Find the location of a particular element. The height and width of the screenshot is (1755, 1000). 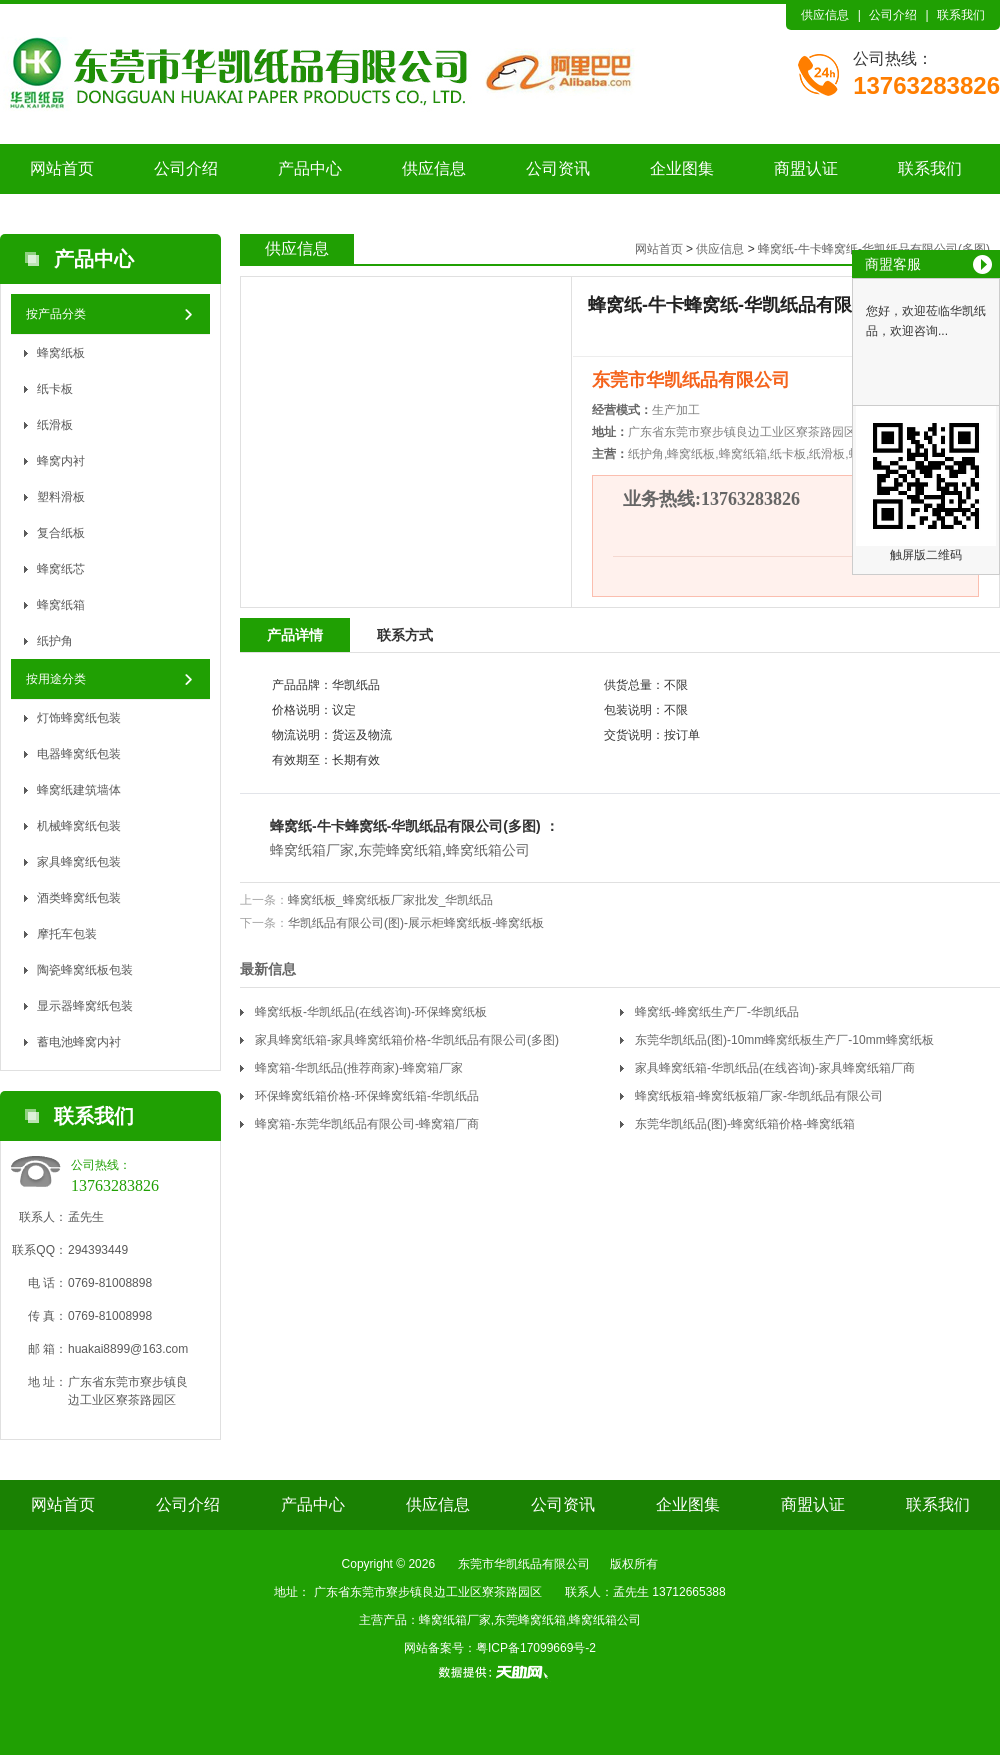

公司介绍 is located at coordinates (893, 15).